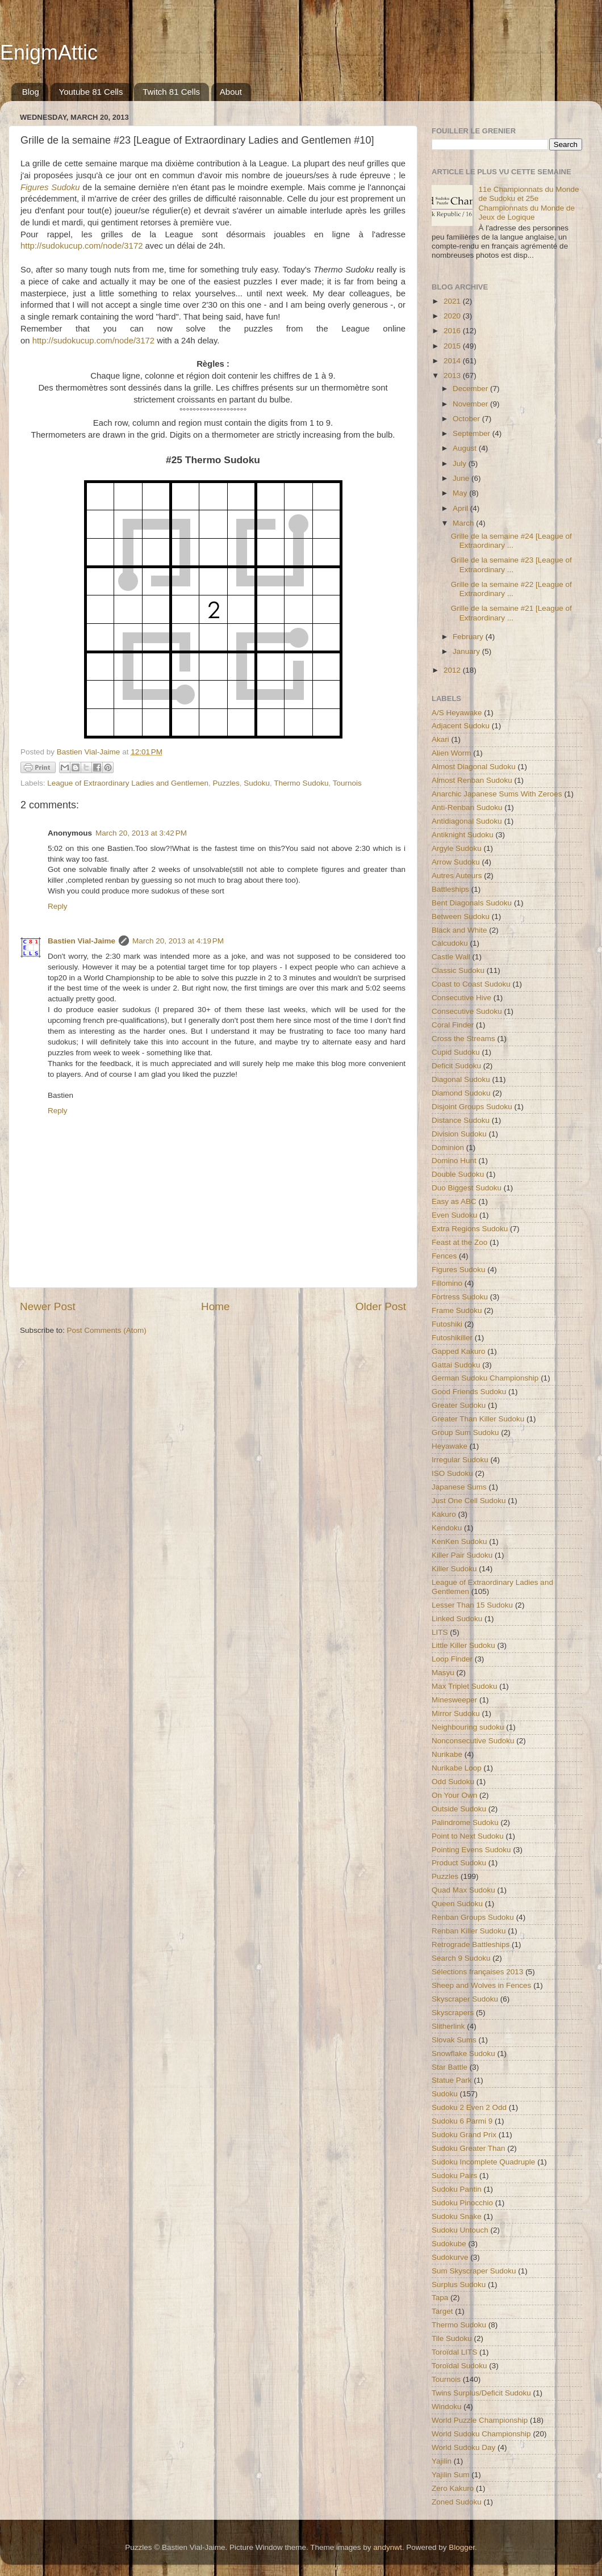 The image size is (602, 2576). Describe the element at coordinates (467, 821) in the screenshot. I see `Antidiagonal Sudoku` at that location.